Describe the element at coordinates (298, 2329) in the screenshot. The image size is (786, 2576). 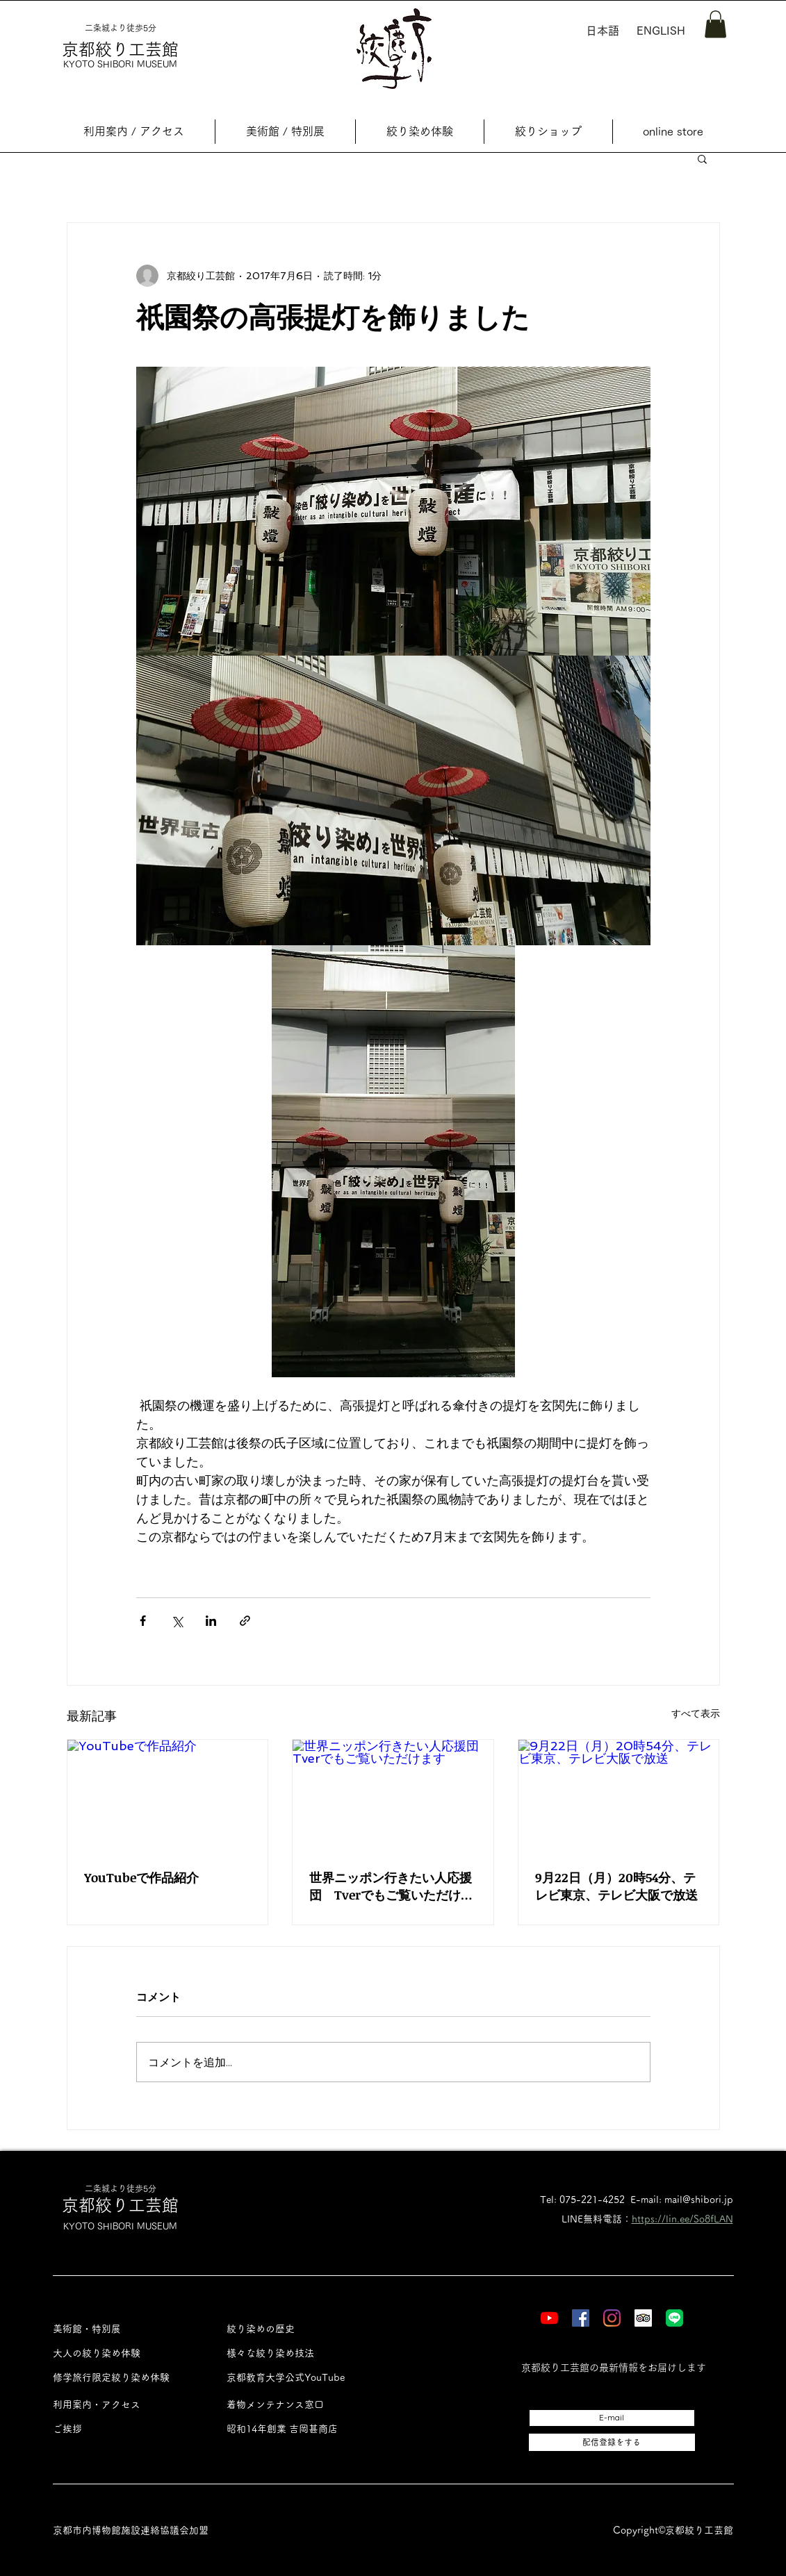
I see `[絞り染めの歴史]` at that location.